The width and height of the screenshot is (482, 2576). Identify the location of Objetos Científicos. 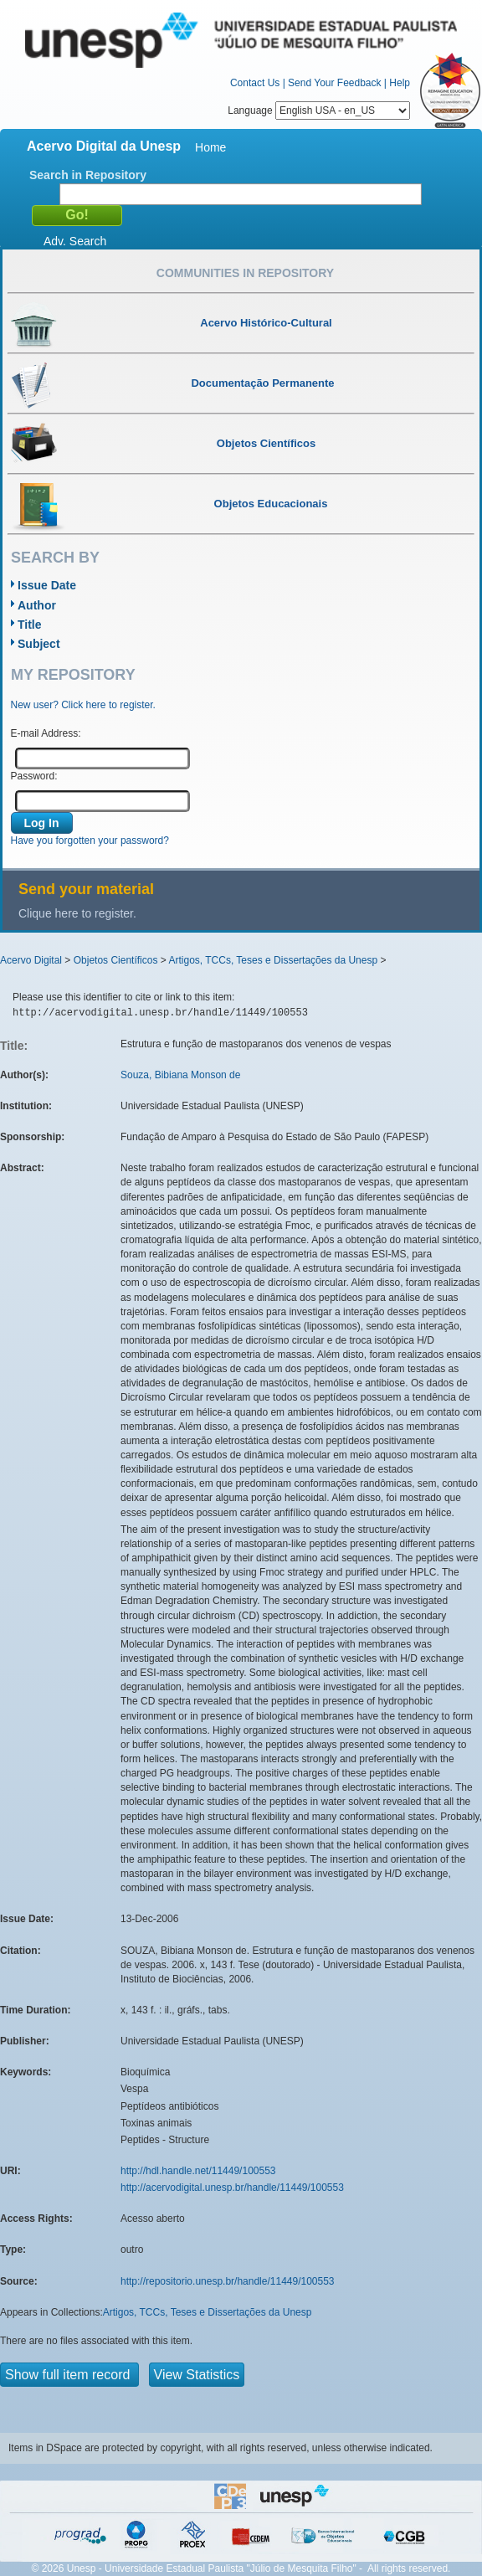
(116, 960).